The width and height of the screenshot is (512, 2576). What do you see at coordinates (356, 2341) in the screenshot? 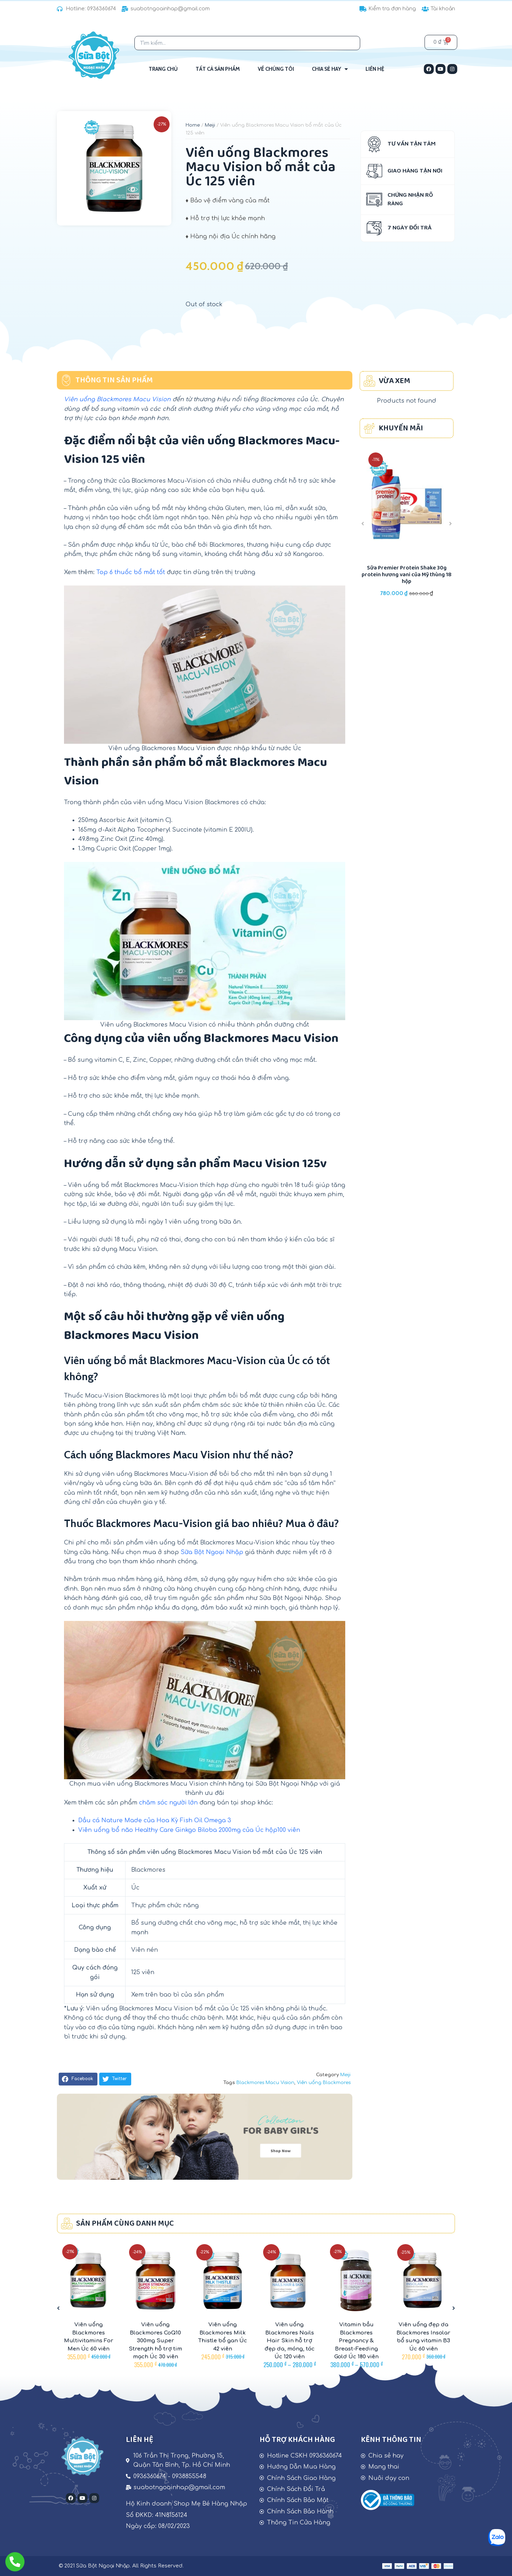
I see `Vitamin bầu Blackmores Pregnancy & Breast-Feeding Gold Úc 180 viên` at bounding box center [356, 2341].